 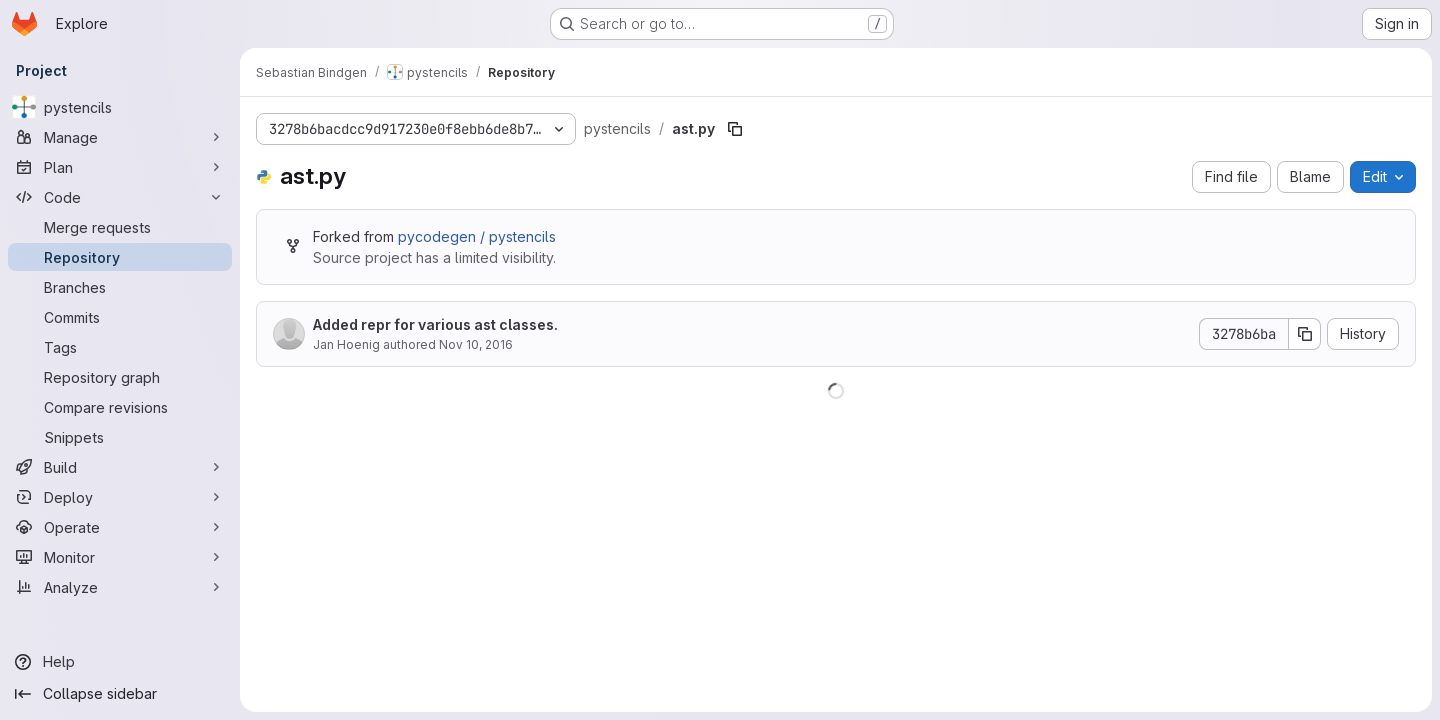 What do you see at coordinates (120, 287) in the screenshot?
I see `[Branches]` at bounding box center [120, 287].